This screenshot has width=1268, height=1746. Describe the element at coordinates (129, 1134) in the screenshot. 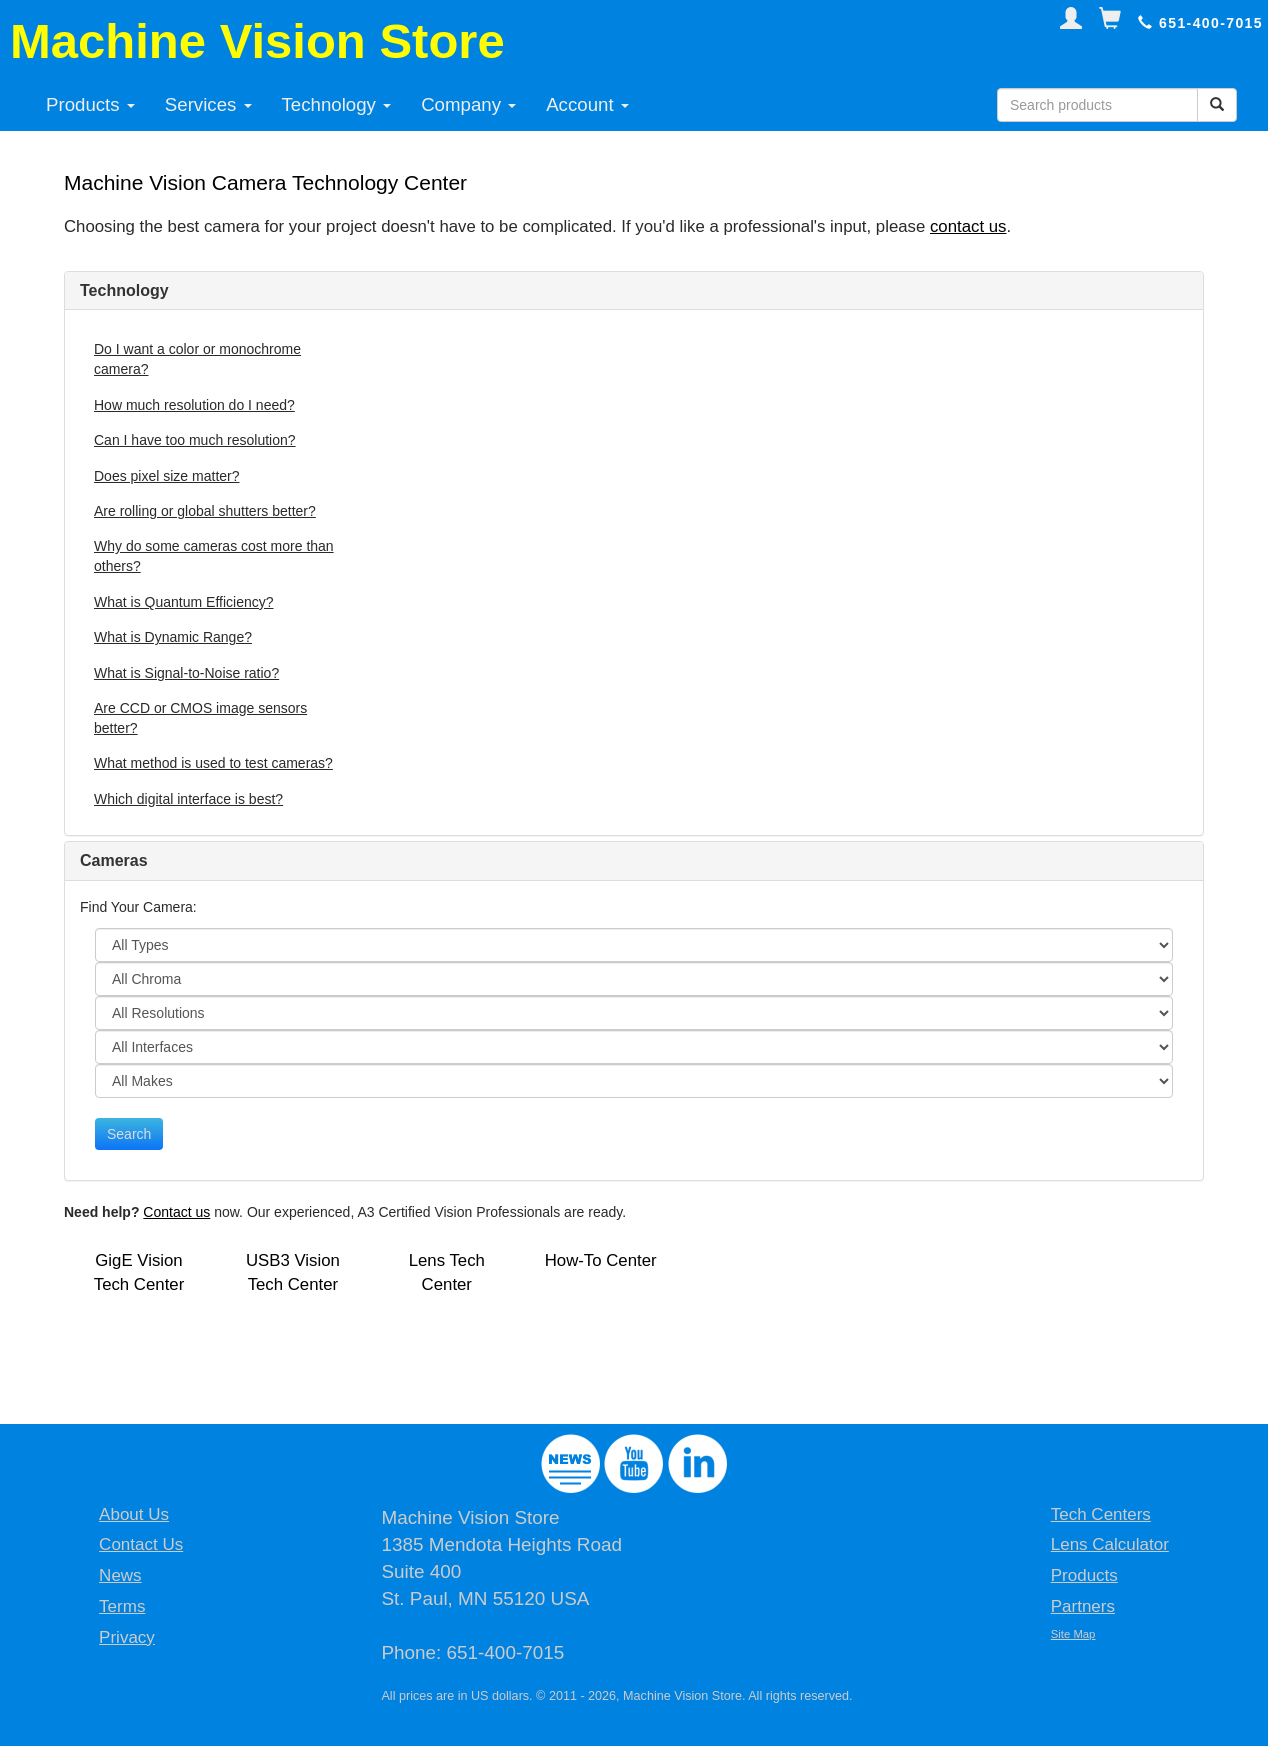

I see `Search` at that location.